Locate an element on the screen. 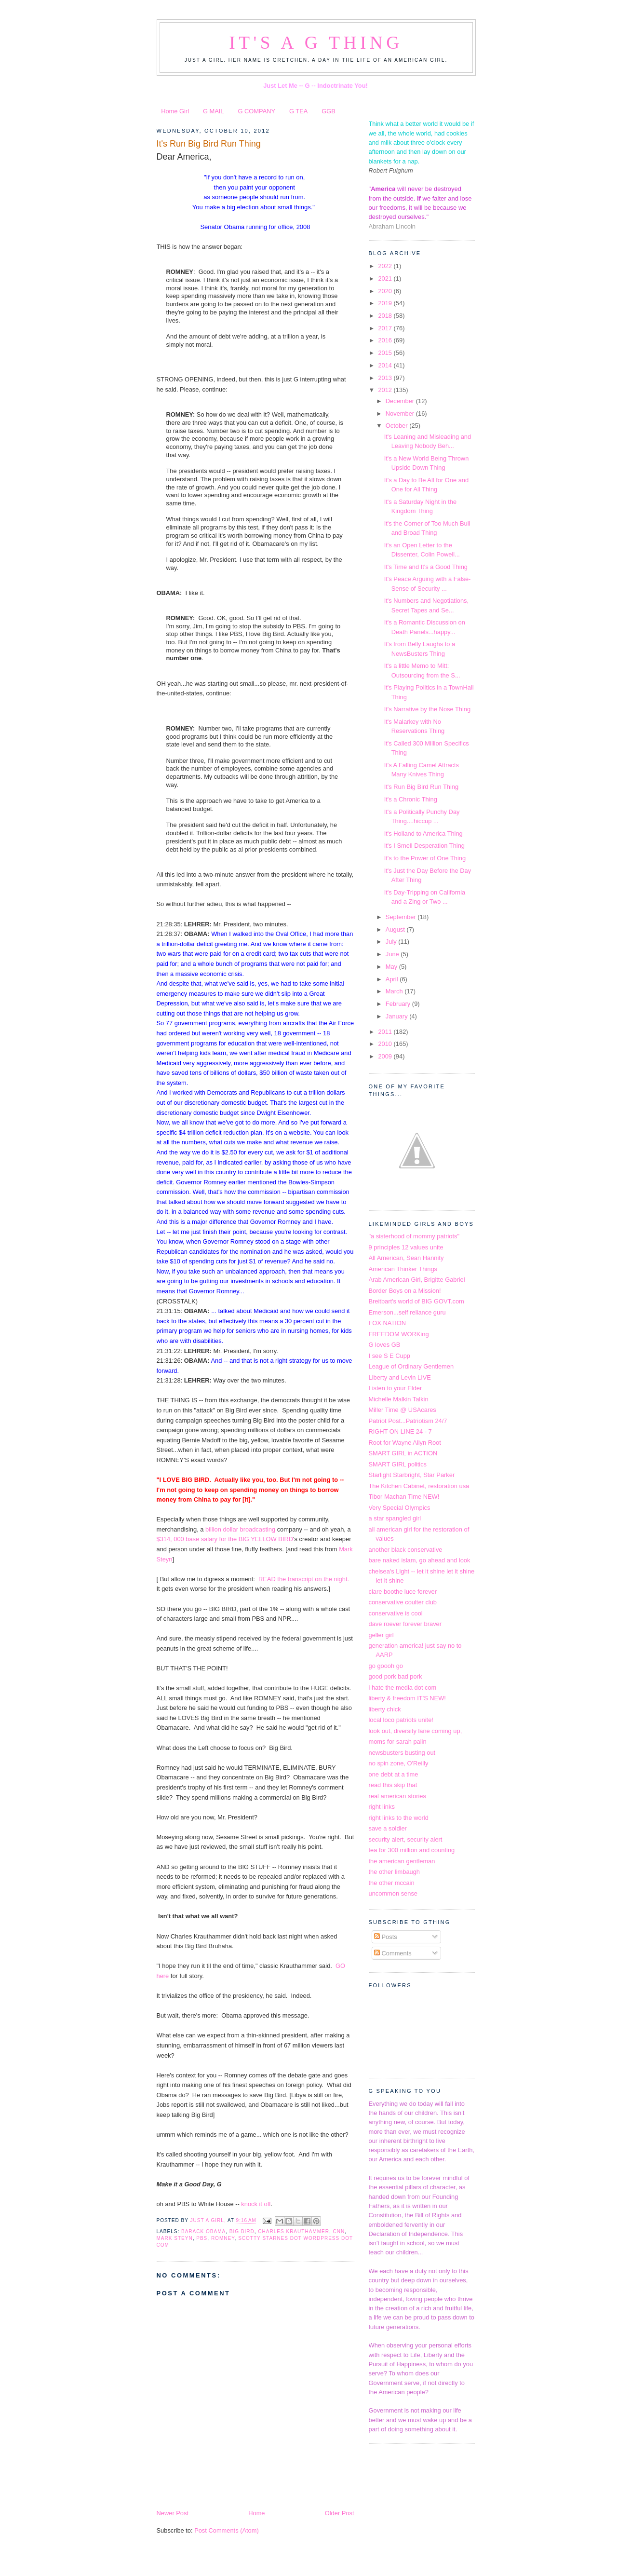 This screenshot has width=631, height=2576. Listen to your Elder is located at coordinates (395, 1388).